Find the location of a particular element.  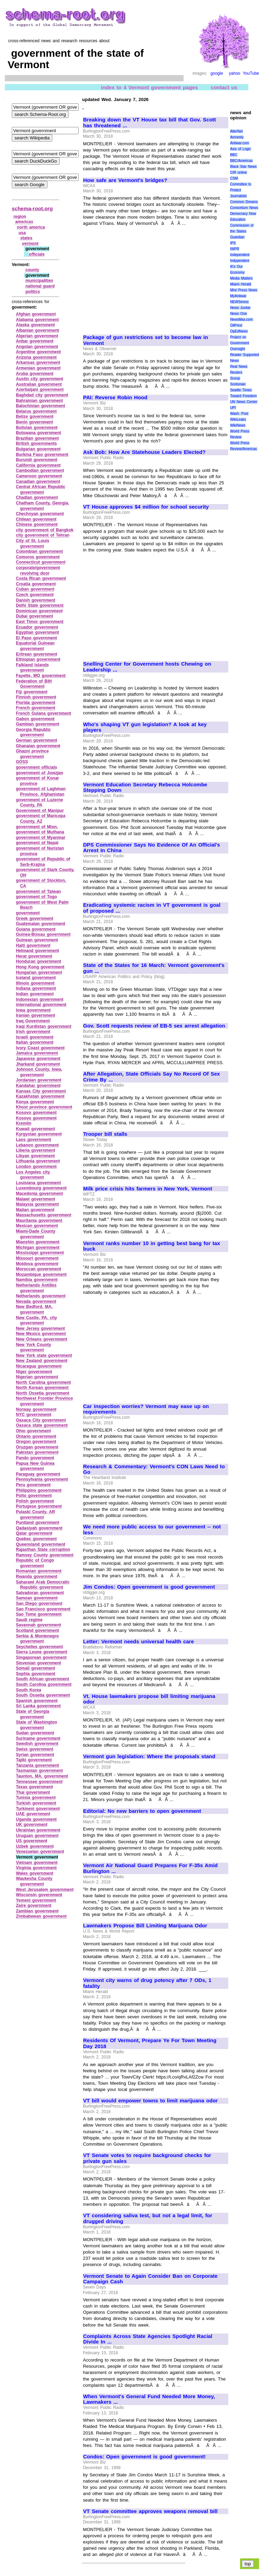

Puntland government is located at coordinates (37, 1522).